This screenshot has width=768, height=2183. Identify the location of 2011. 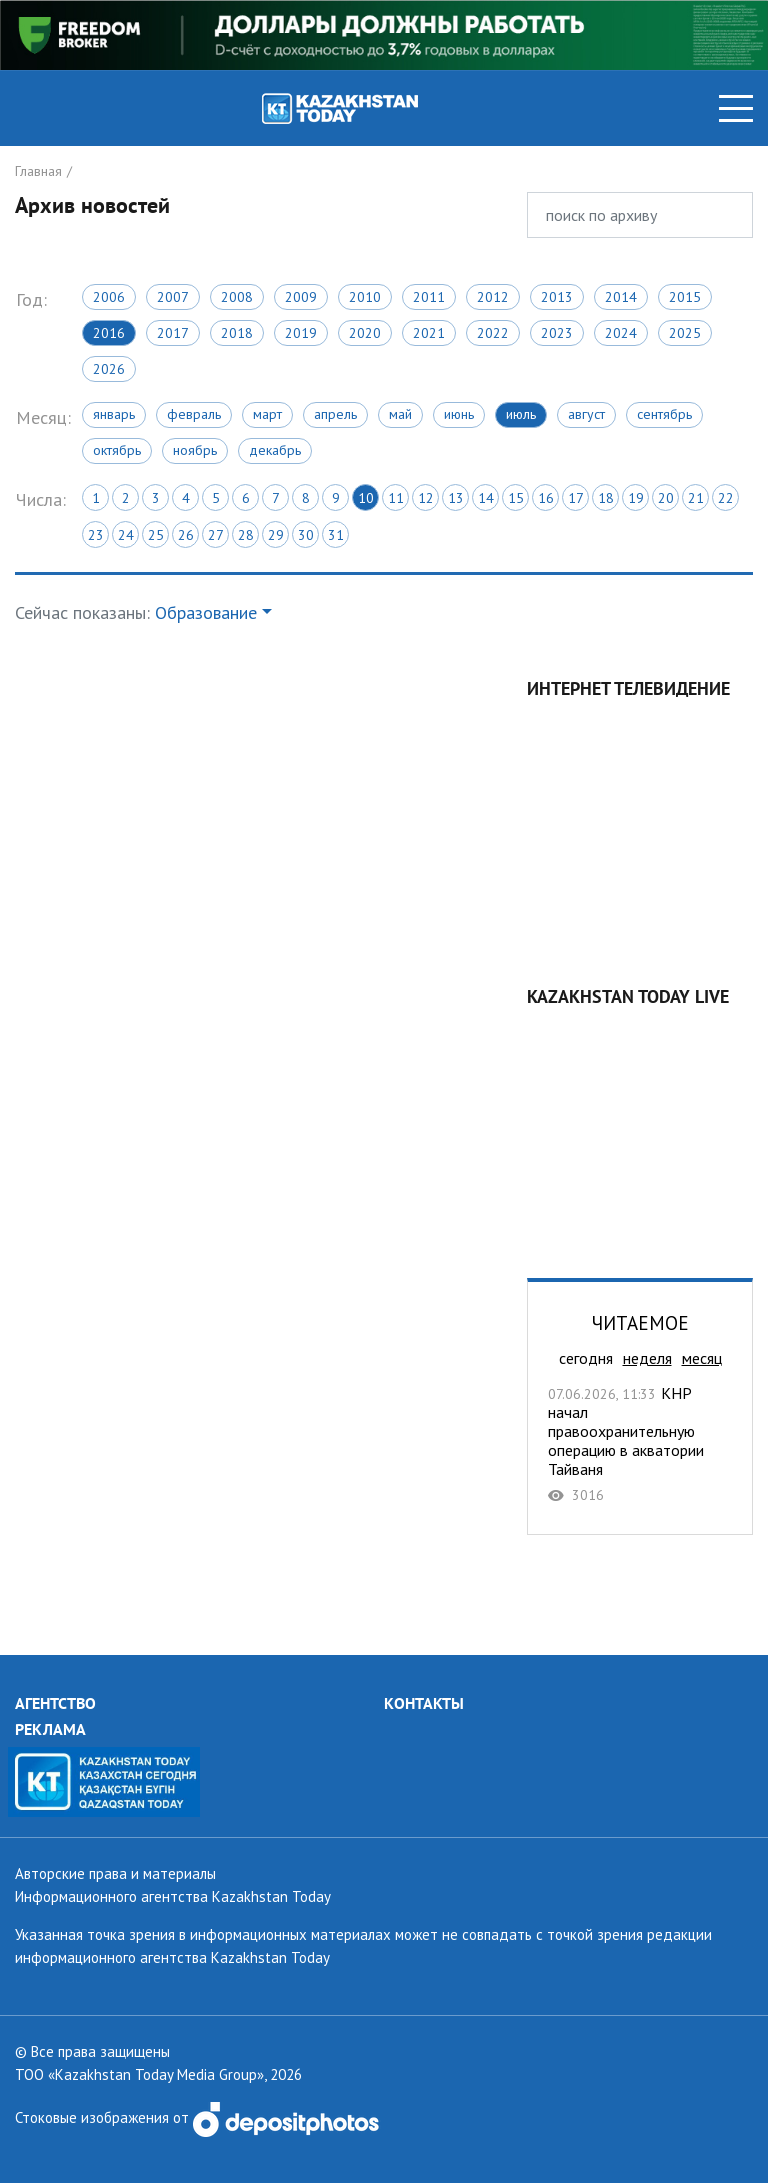
(429, 297).